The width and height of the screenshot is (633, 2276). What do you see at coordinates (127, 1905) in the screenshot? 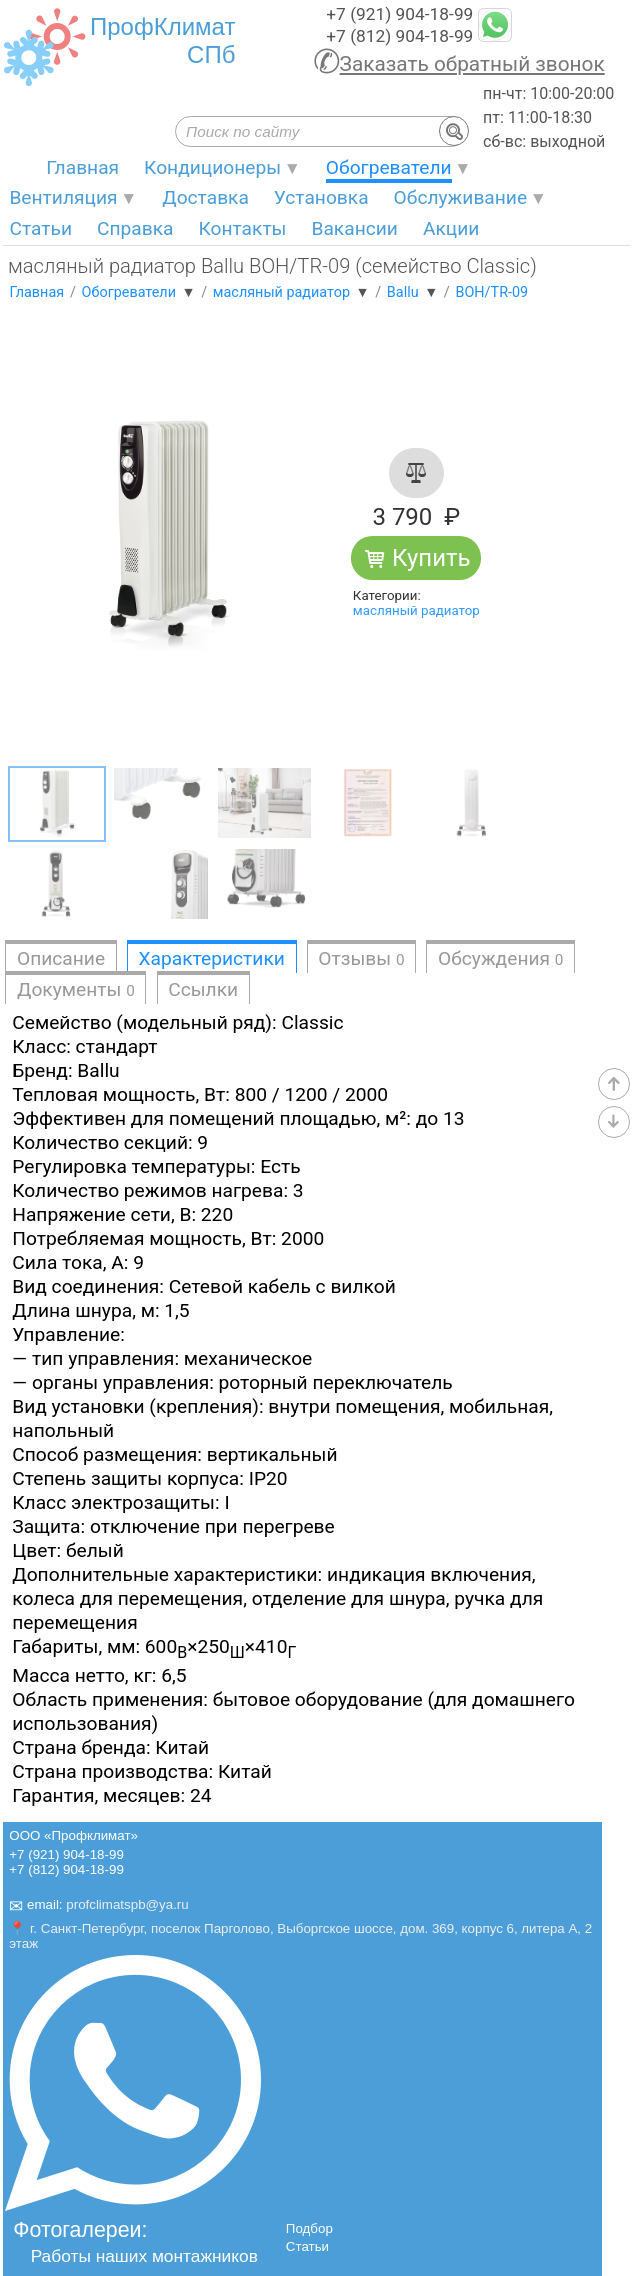
I see `profclimatspb@ya.ru` at bounding box center [127, 1905].